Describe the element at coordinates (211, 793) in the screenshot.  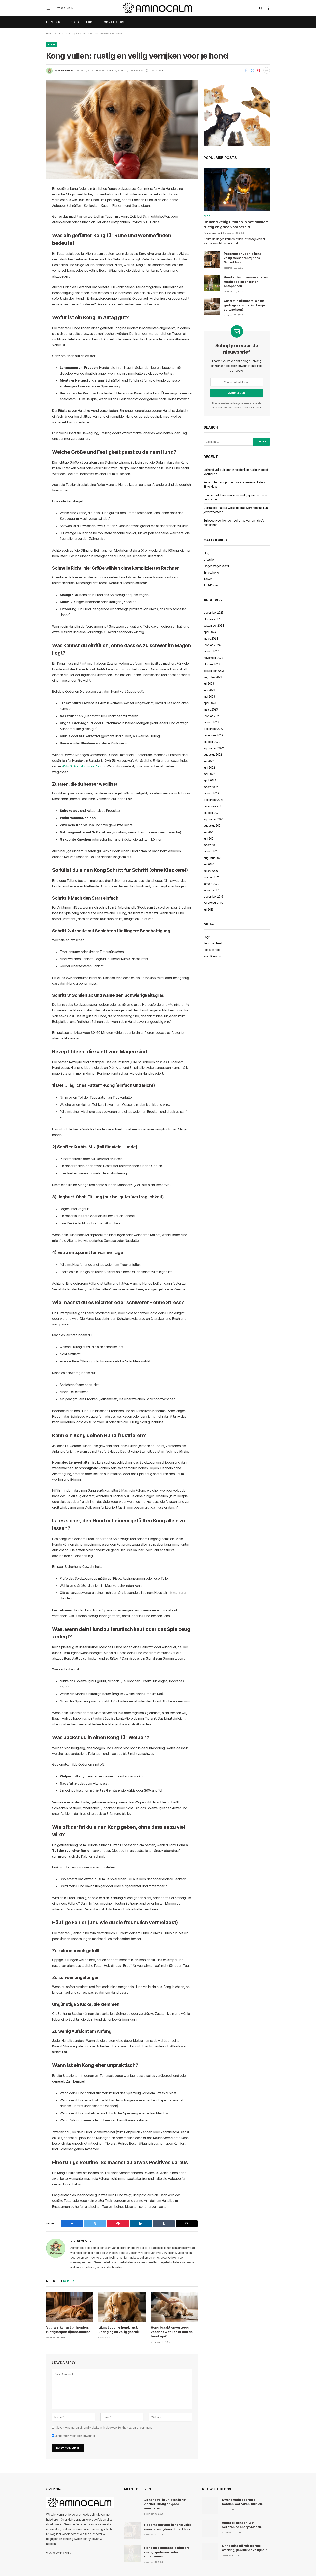
I see `januari 2022` at that location.